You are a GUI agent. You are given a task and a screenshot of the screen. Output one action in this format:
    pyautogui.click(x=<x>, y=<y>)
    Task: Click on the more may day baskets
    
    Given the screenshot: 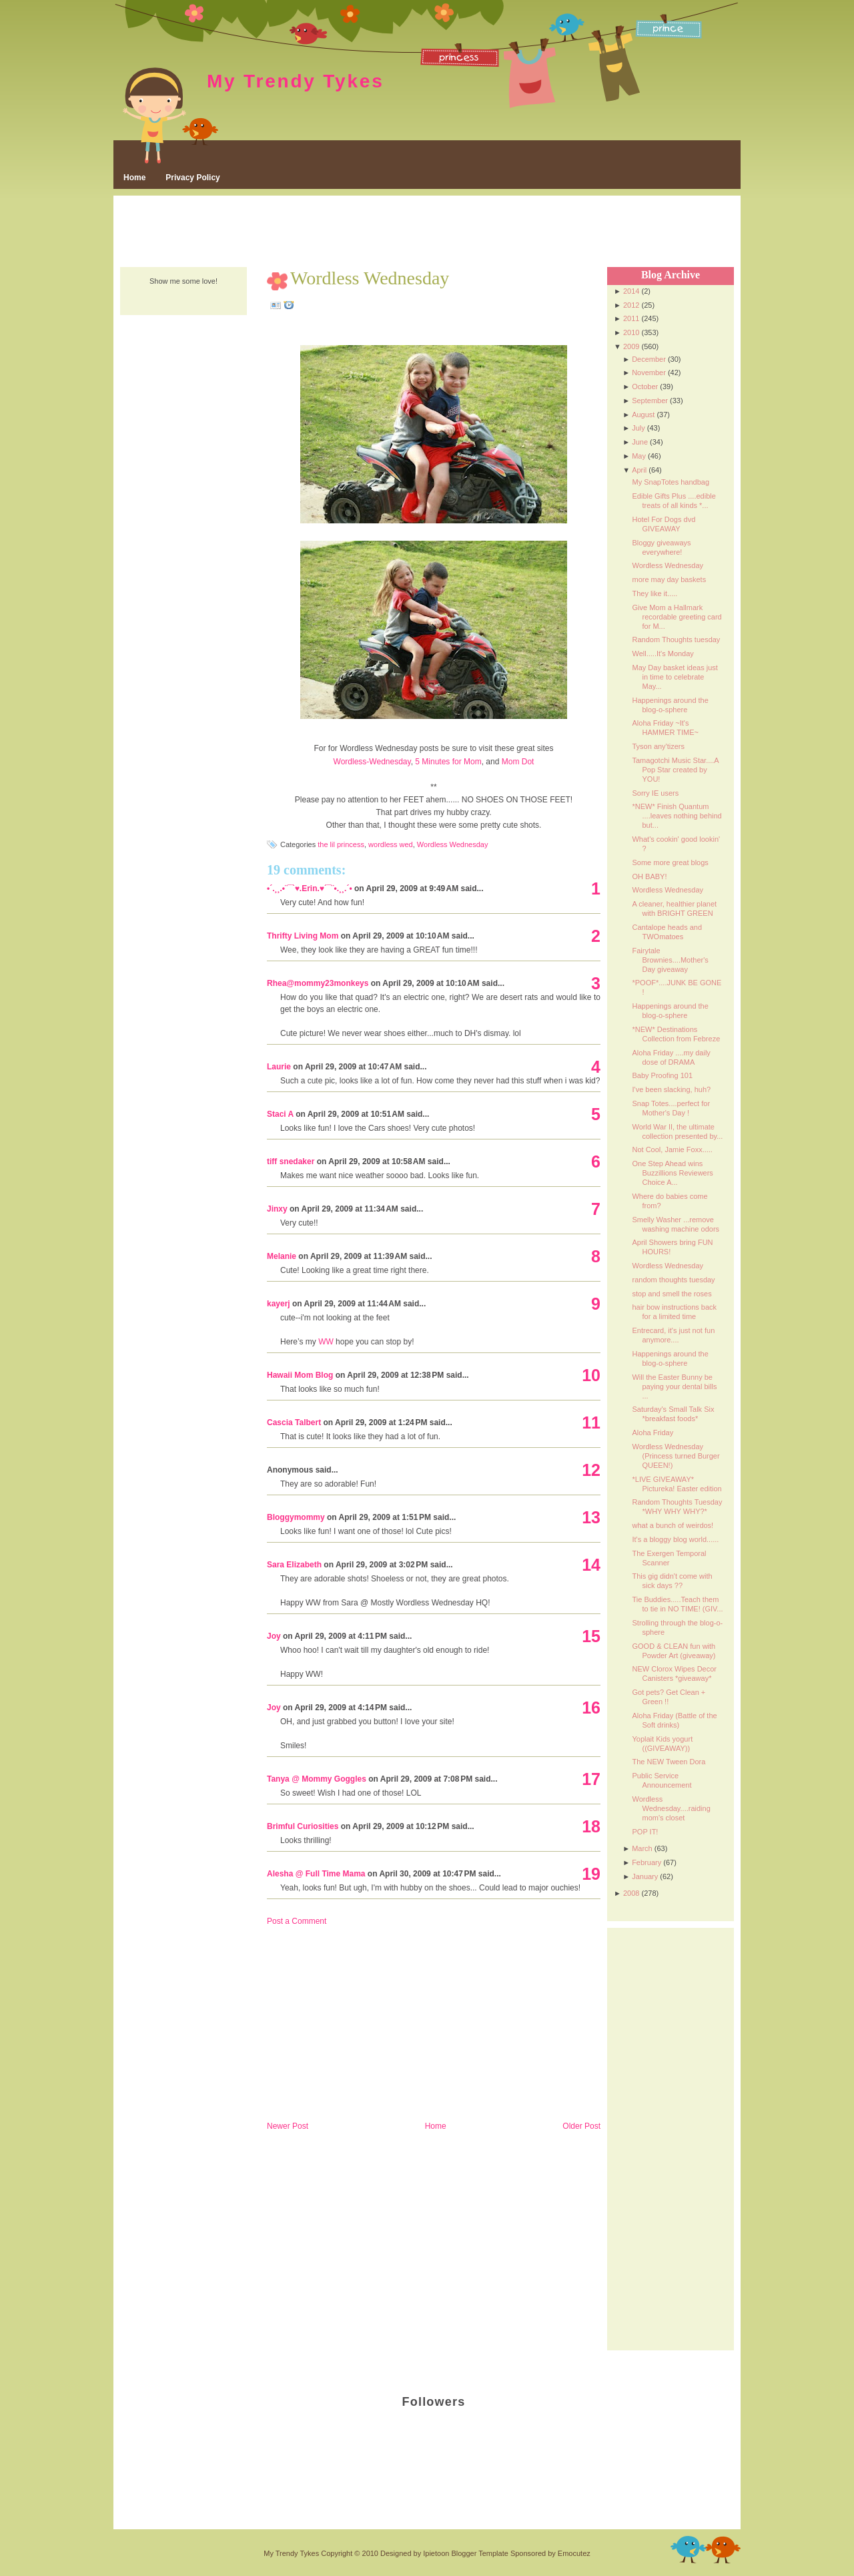 What is the action you would take?
    pyautogui.click(x=669, y=579)
    